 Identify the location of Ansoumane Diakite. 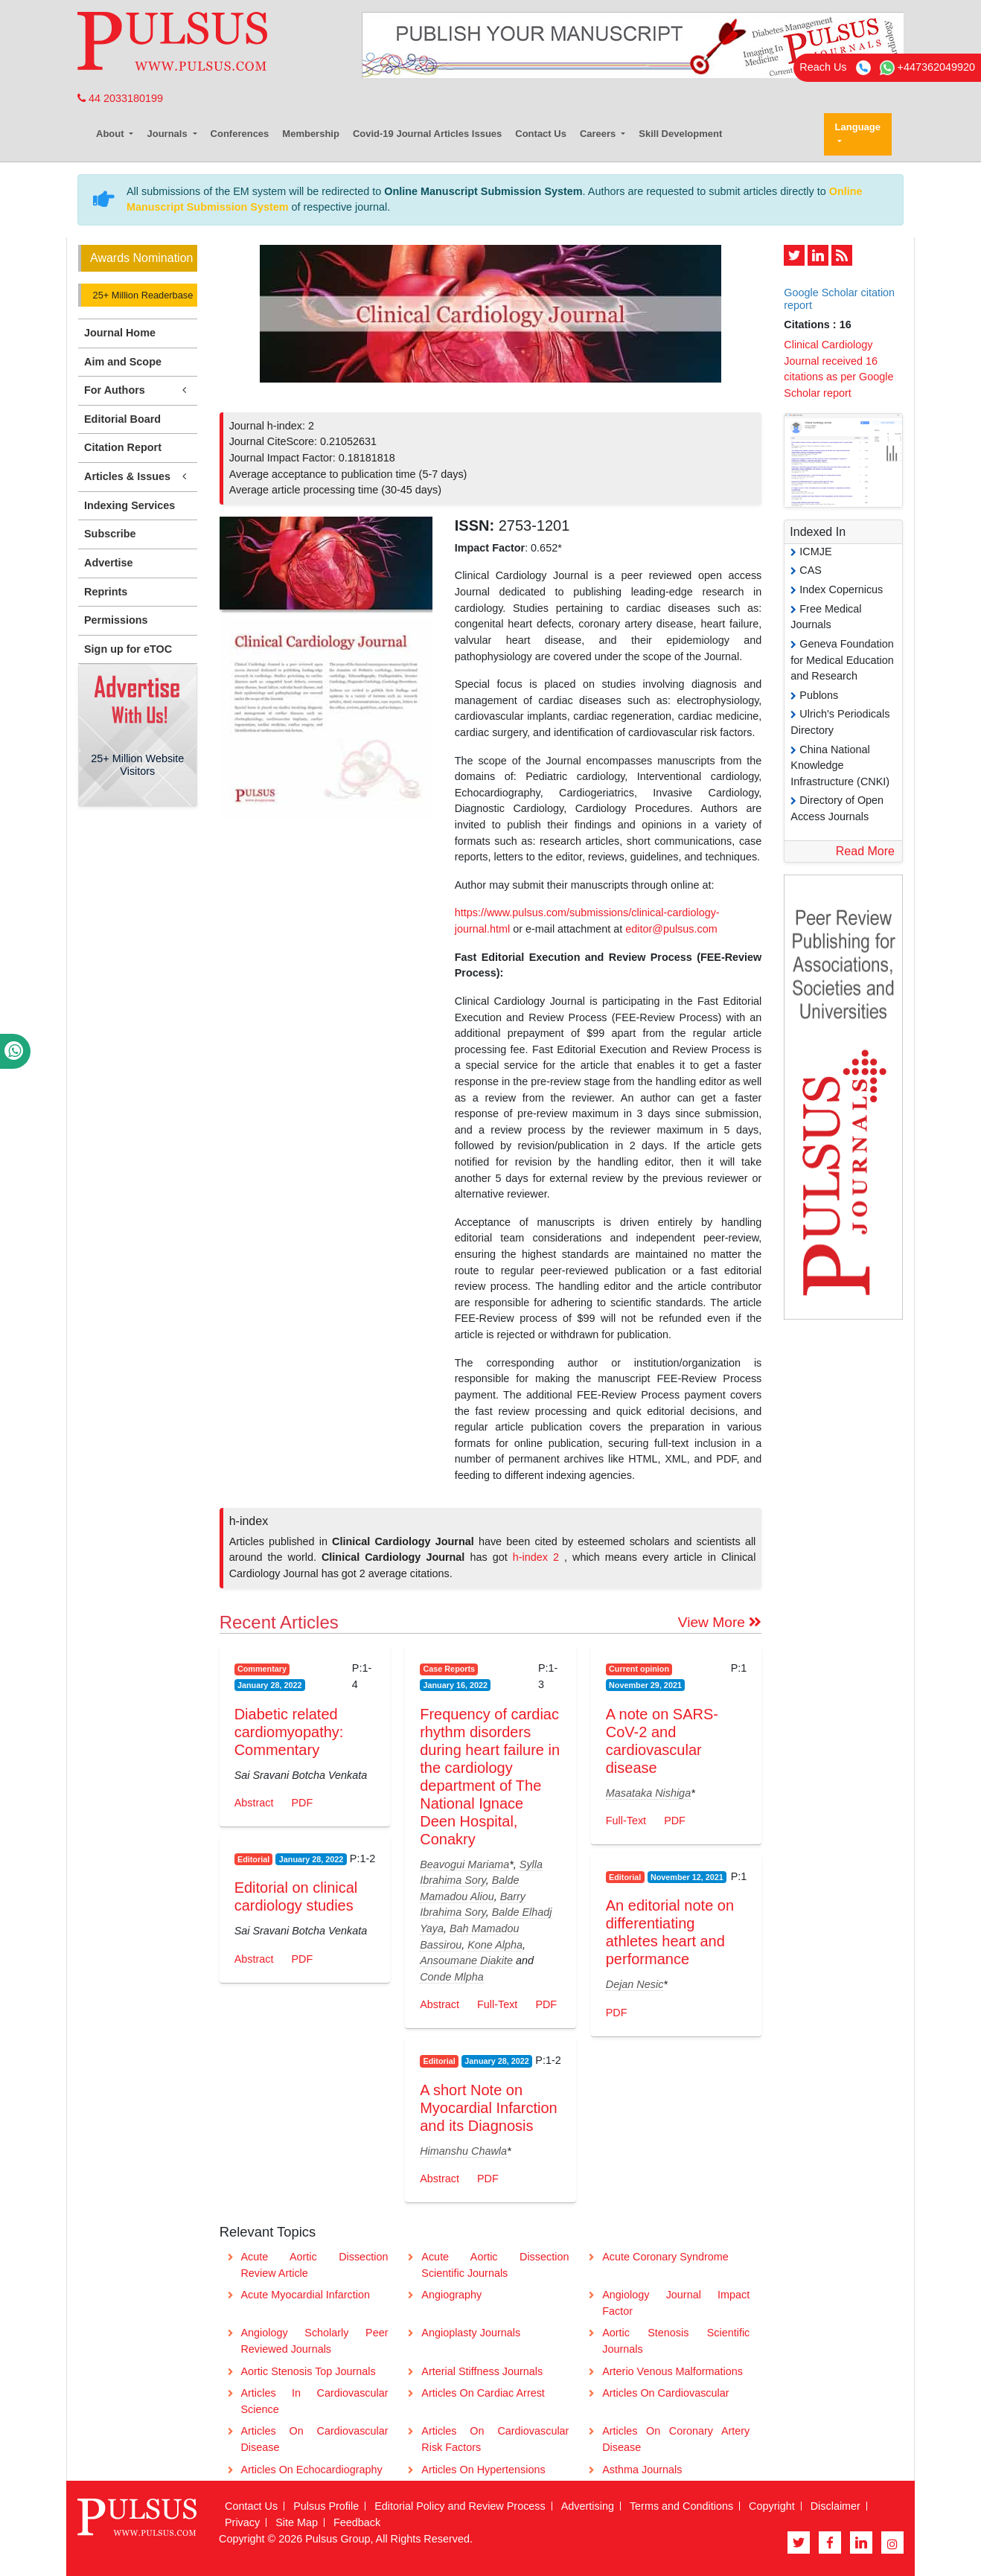
(466, 1960).